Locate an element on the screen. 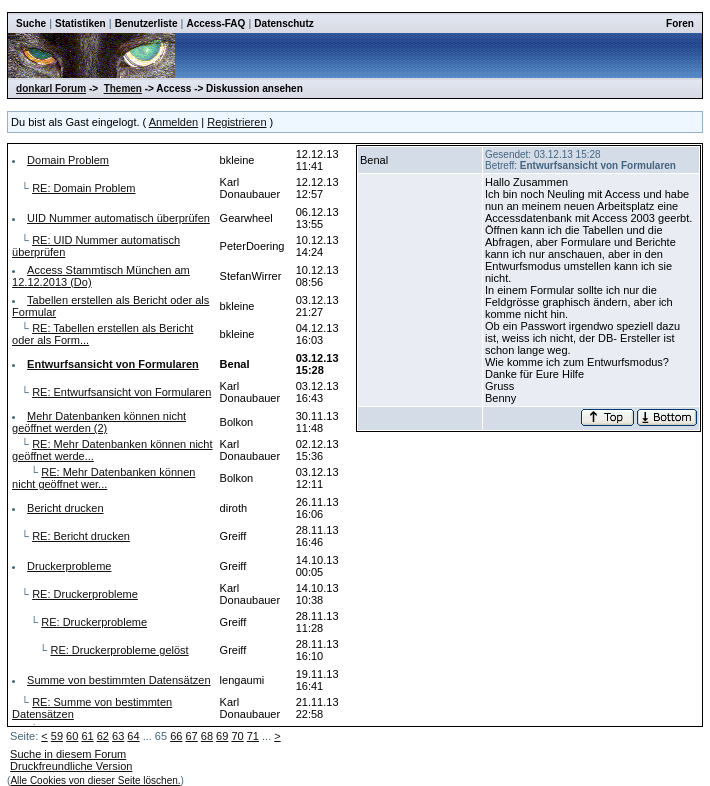  71 is located at coordinates (253, 736).